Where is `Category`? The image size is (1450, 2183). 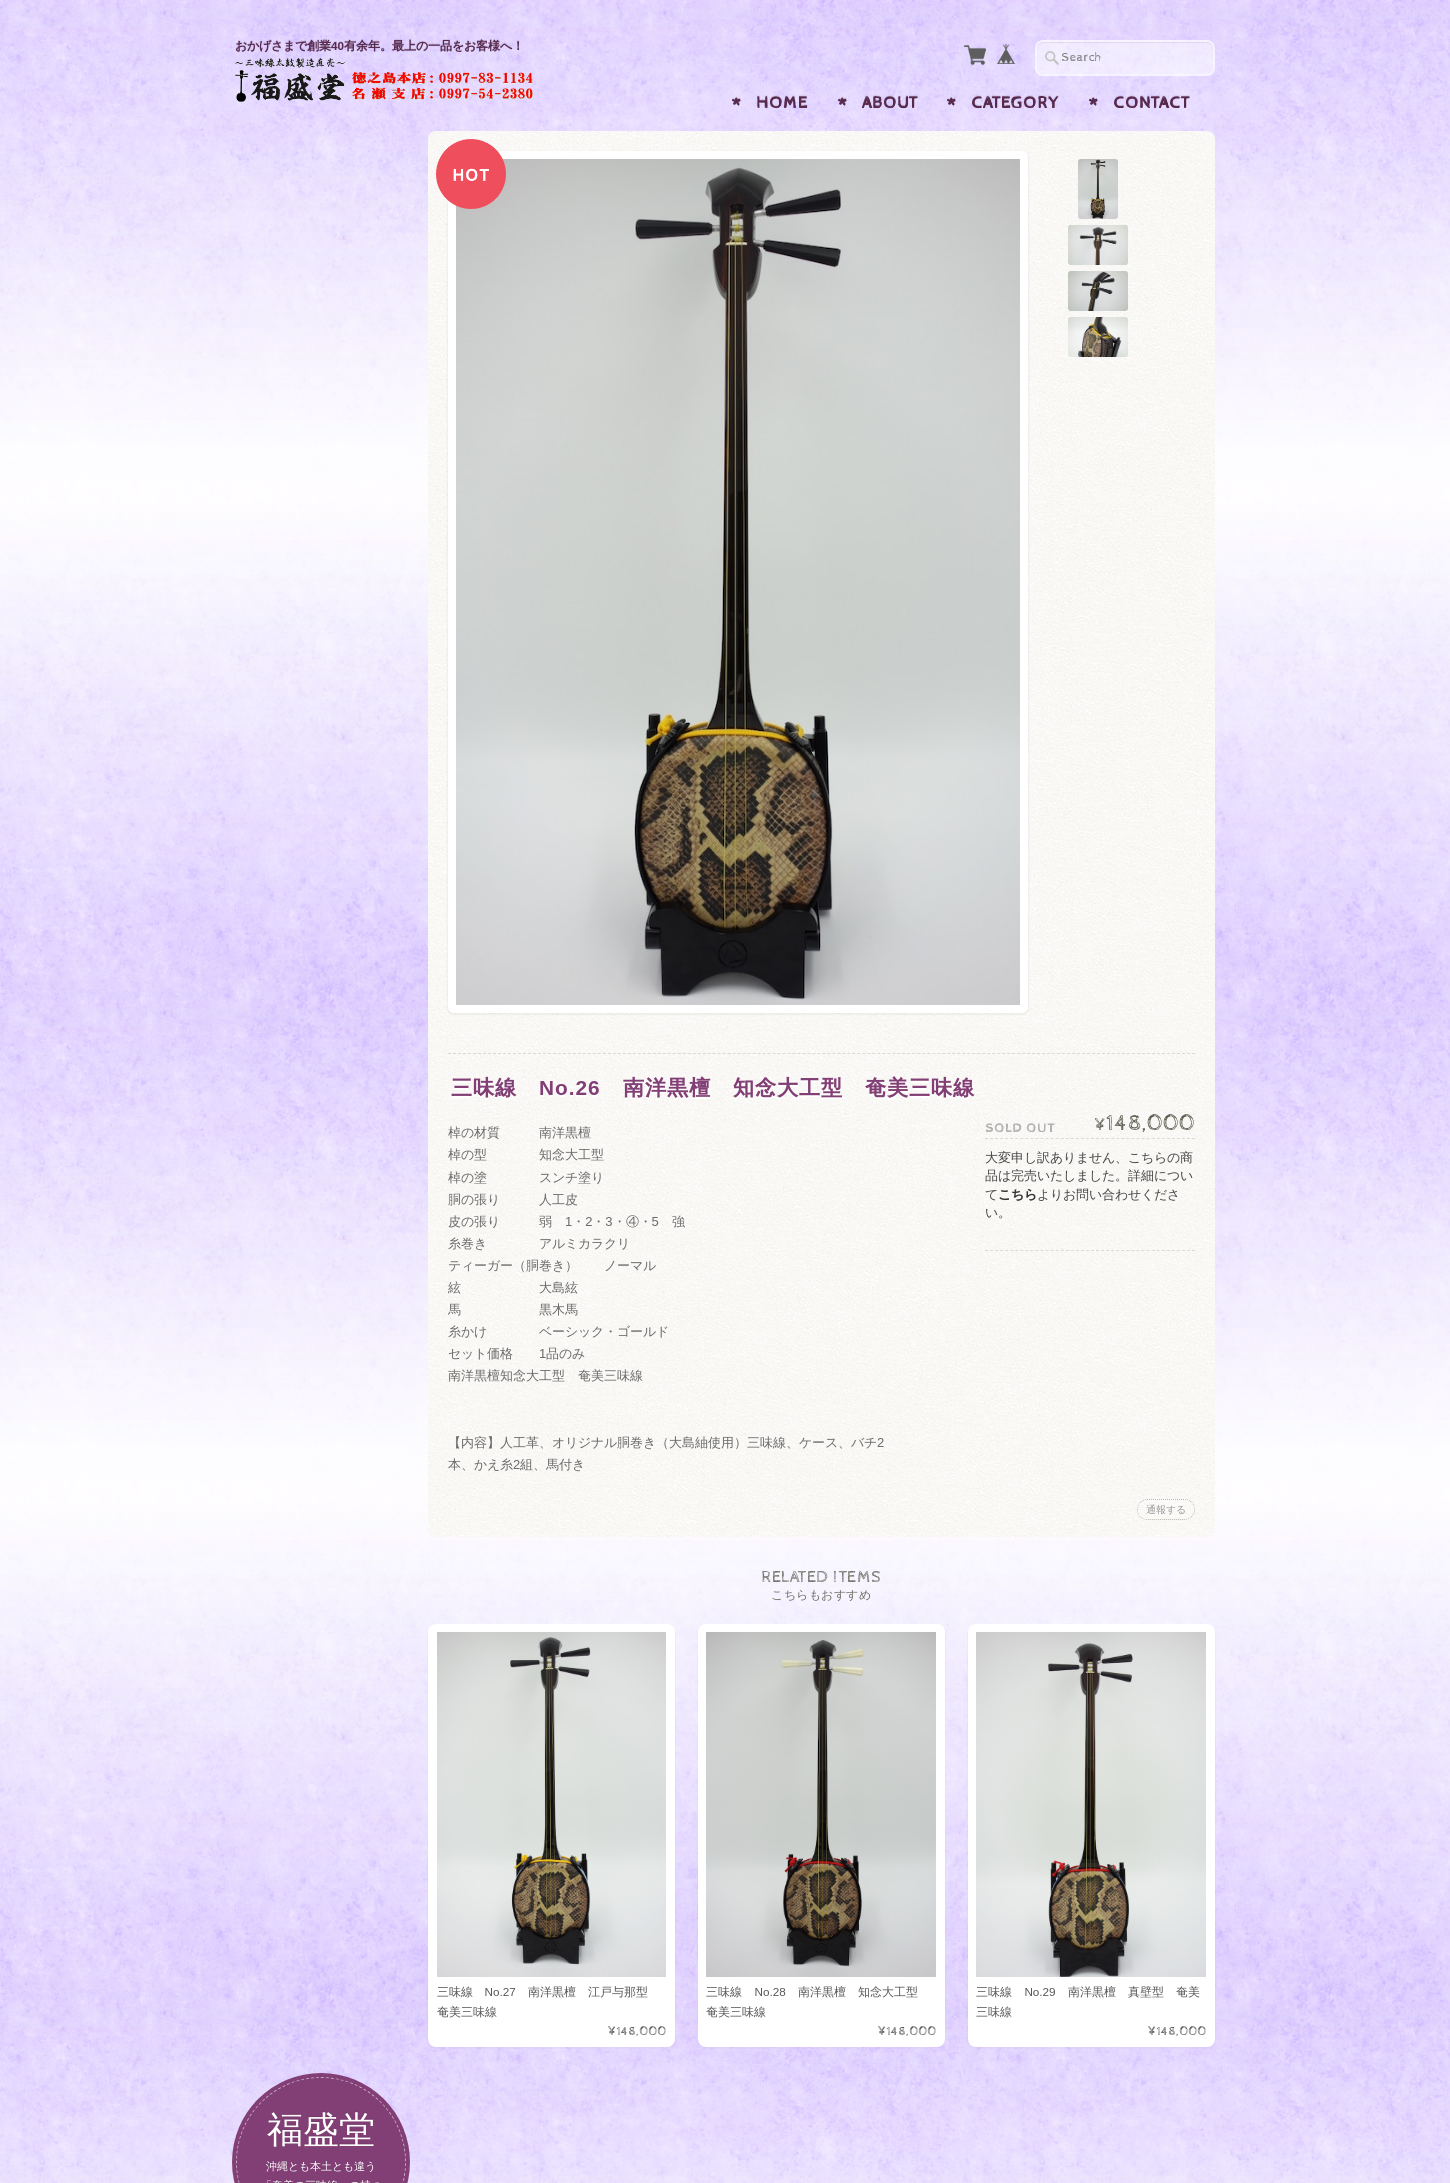
Category is located at coordinates (1015, 103).